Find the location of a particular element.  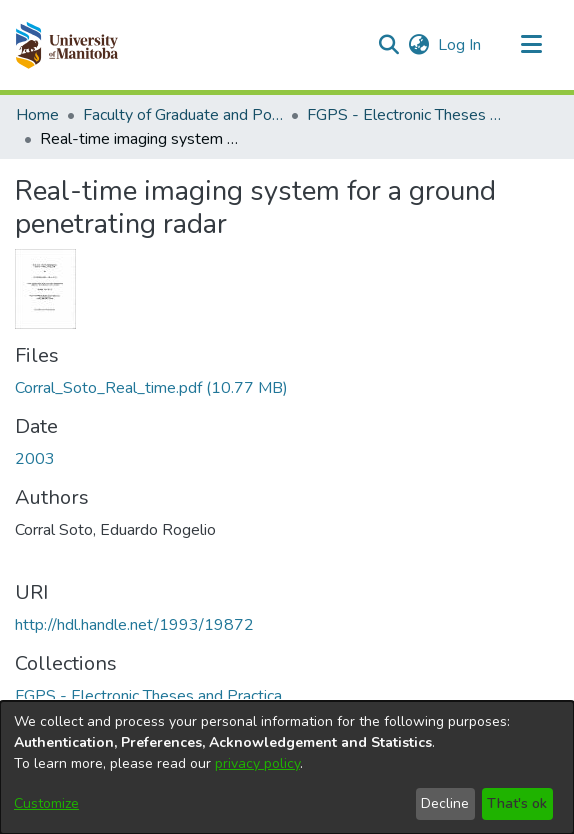

Customize is located at coordinates (46, 803).